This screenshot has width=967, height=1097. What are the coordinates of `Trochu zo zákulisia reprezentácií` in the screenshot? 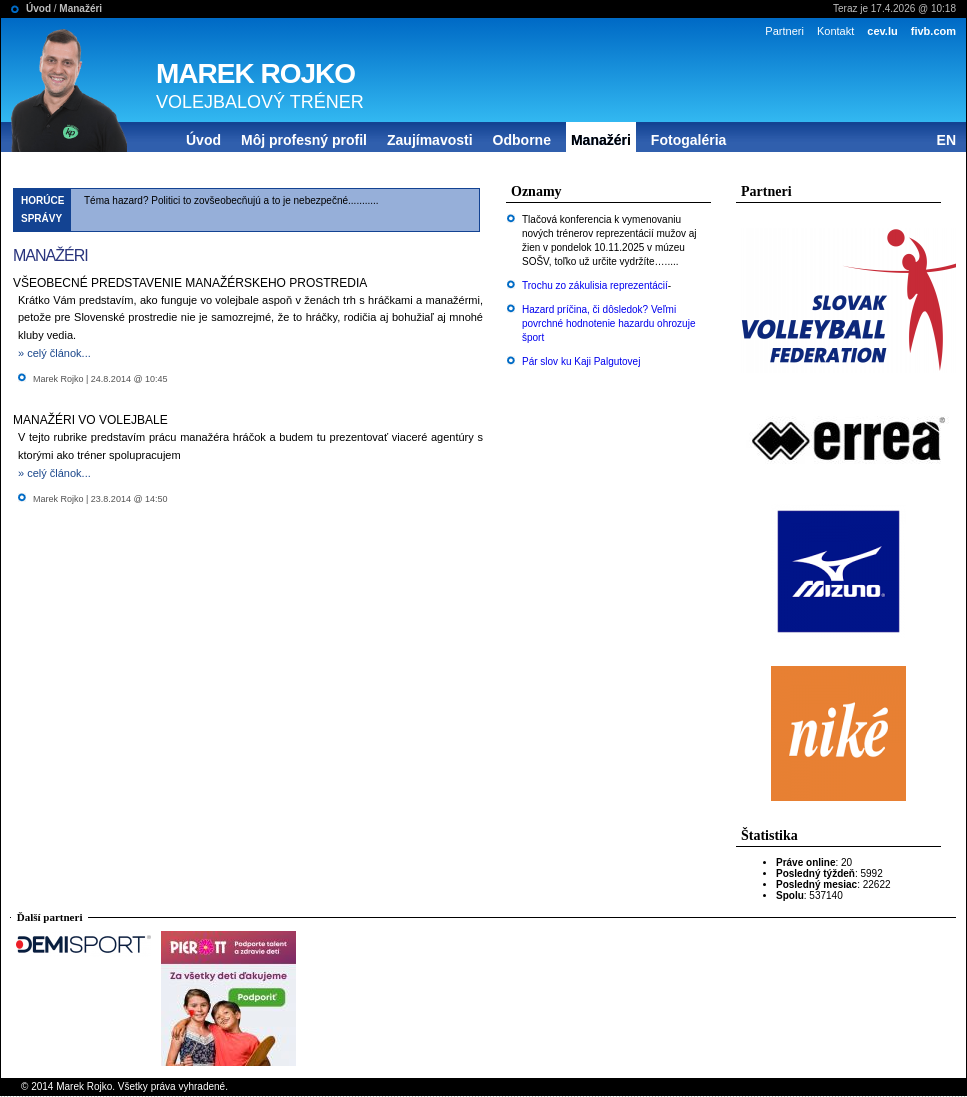 It's located at (595, 285).